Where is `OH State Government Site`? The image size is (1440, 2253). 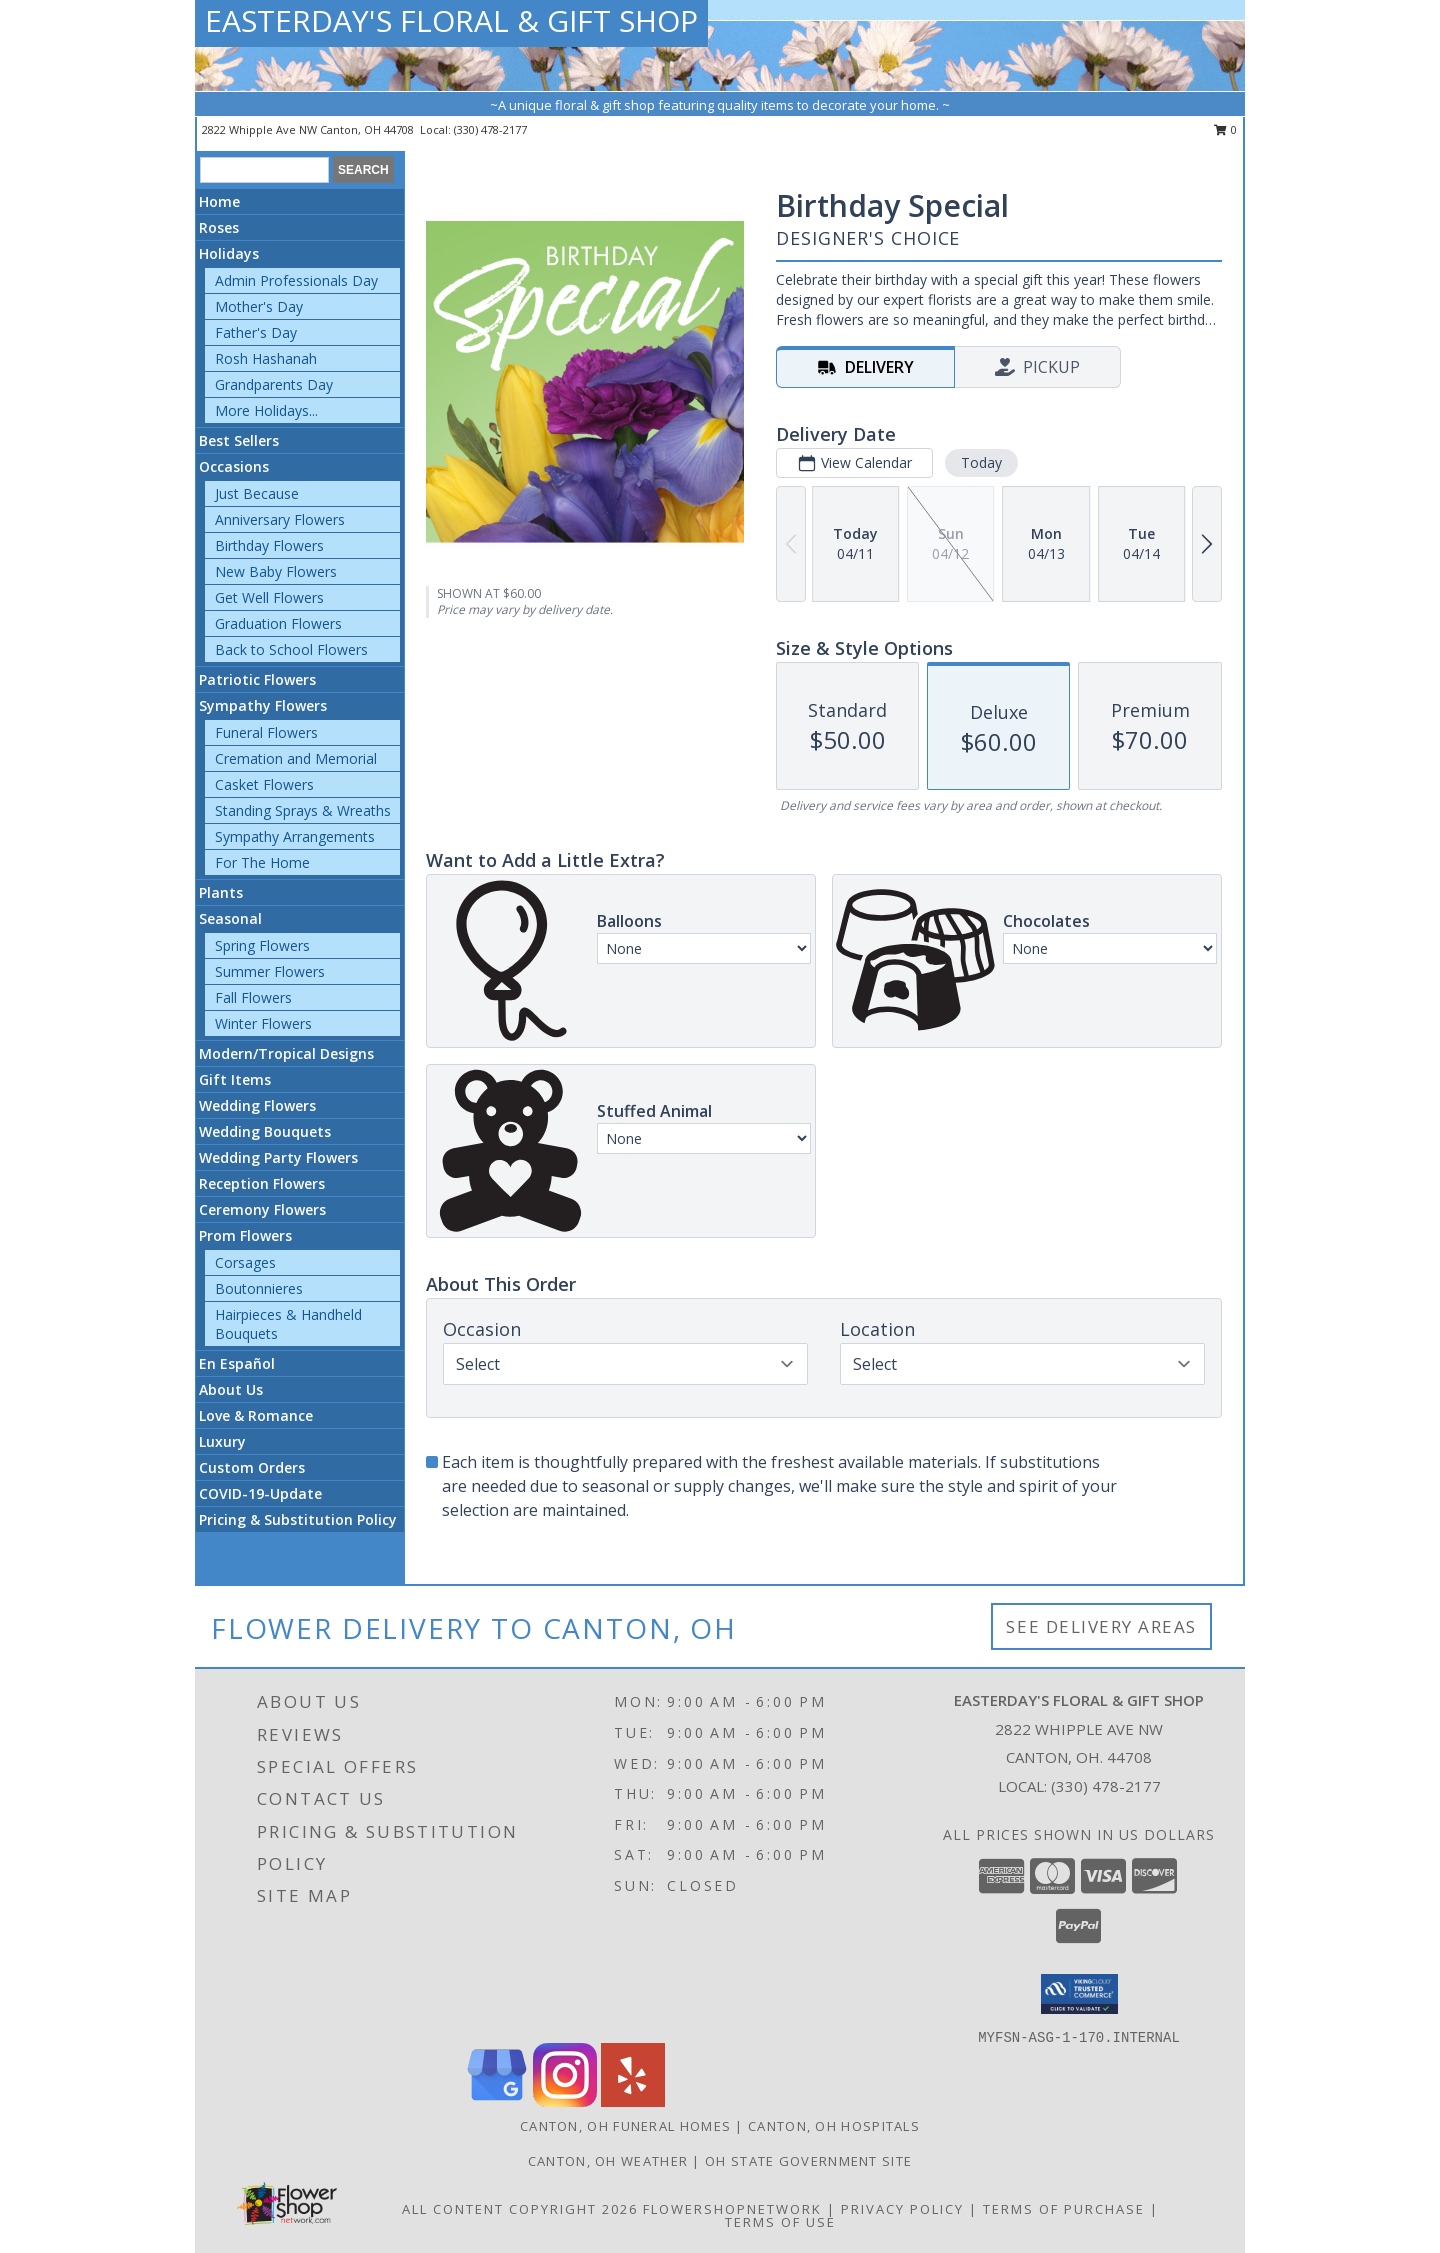
OH State Government Site is located at coordinates (808, 2161).